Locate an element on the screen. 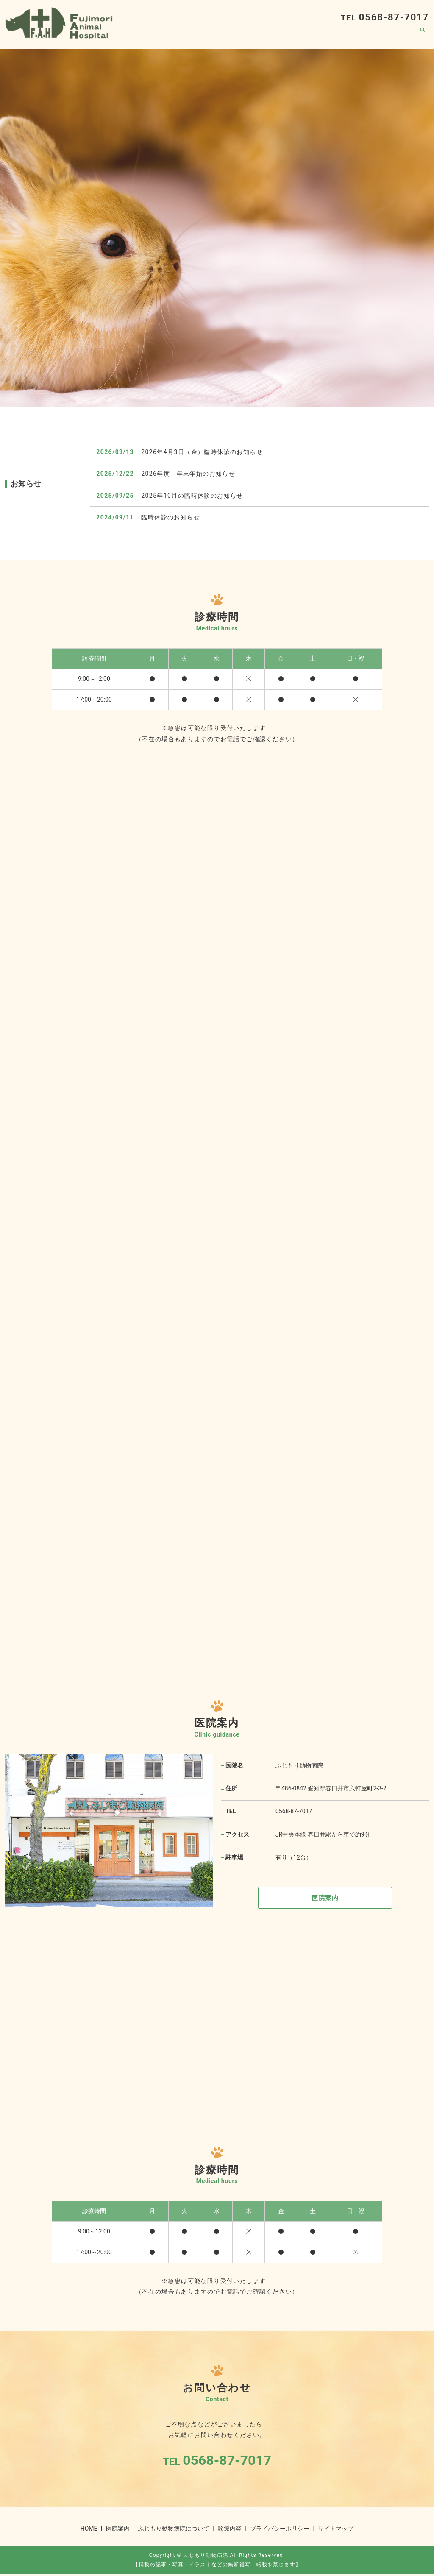 The width and height of the screenshot is (434, 2576). 臨時休診のお知らせ is located at coordinates (170, 517).